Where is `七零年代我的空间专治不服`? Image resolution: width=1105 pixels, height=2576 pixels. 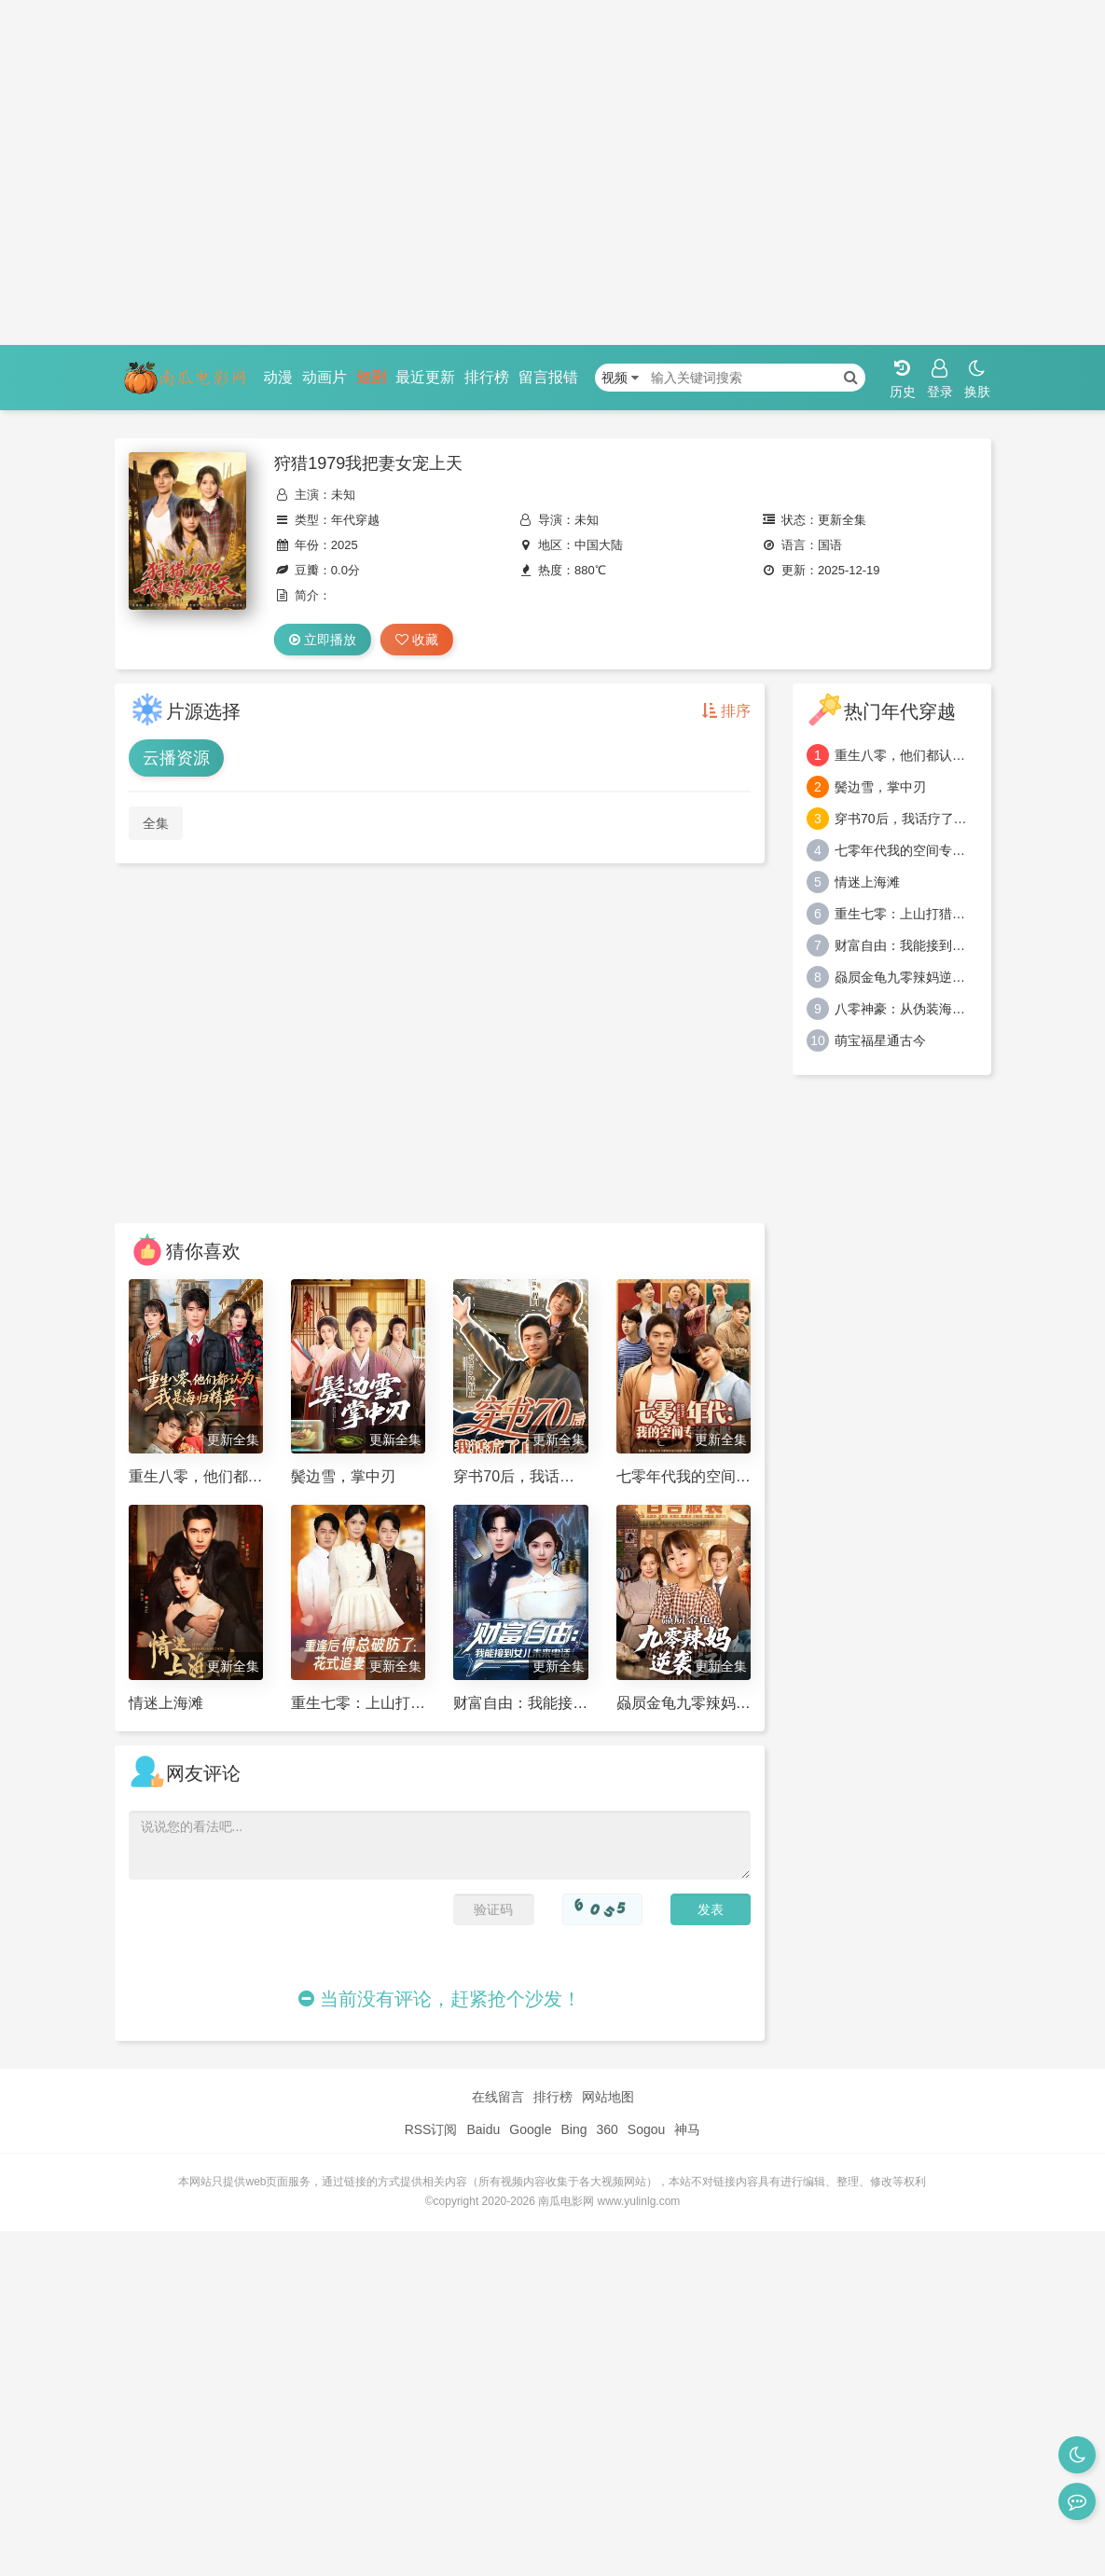 七零年代我的空间专治不服 is located at coordinates (906, 850).